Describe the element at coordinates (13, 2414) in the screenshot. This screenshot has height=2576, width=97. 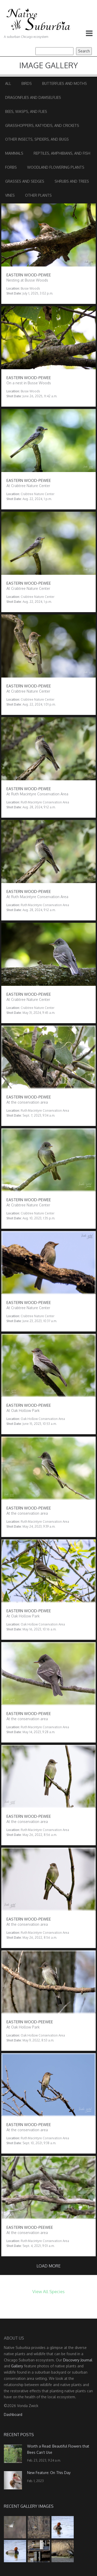
I see `Dashboard` at that location.